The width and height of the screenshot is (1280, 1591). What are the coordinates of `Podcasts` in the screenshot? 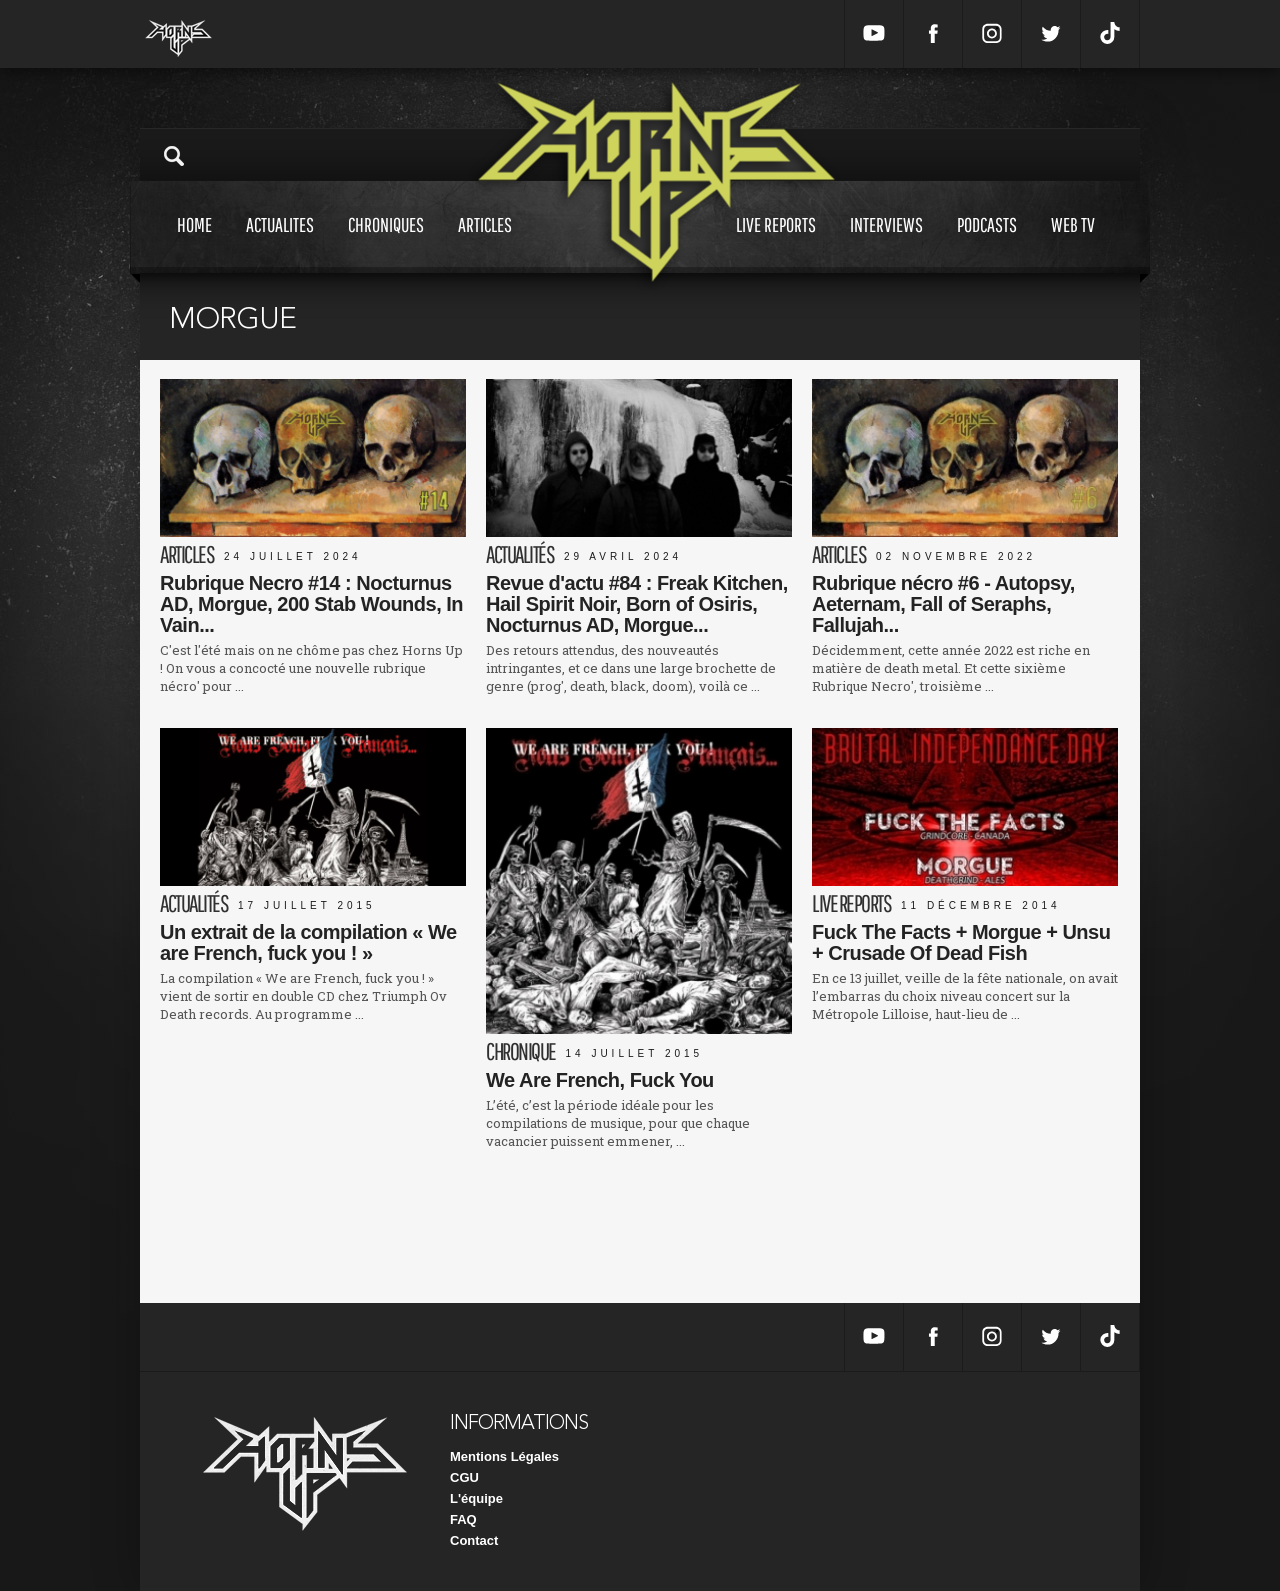 It's located at (987, 243).